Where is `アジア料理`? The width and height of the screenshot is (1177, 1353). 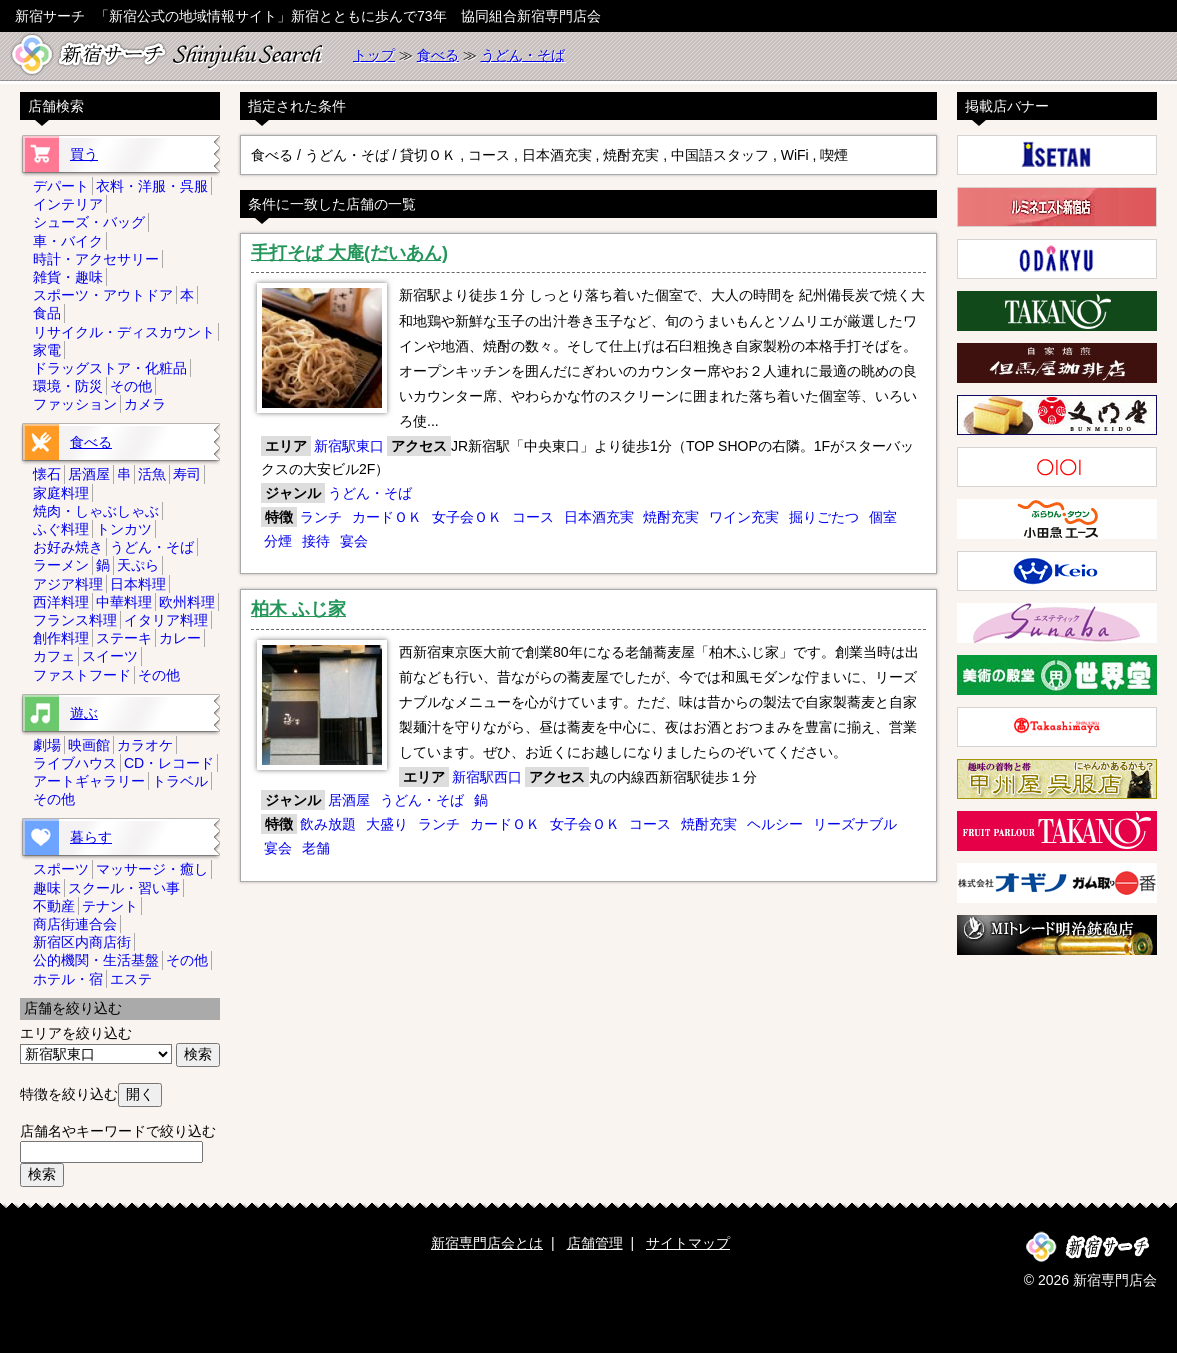 アジア料理 is located at coordinates (68, 584).